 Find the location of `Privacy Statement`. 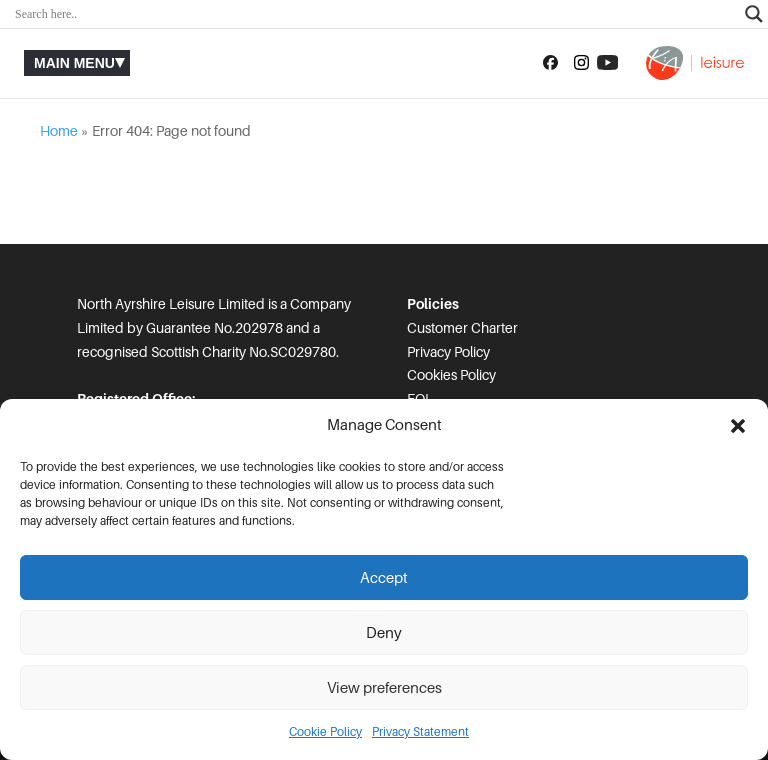

Privacy Statement is located at coordinates (420, 732).